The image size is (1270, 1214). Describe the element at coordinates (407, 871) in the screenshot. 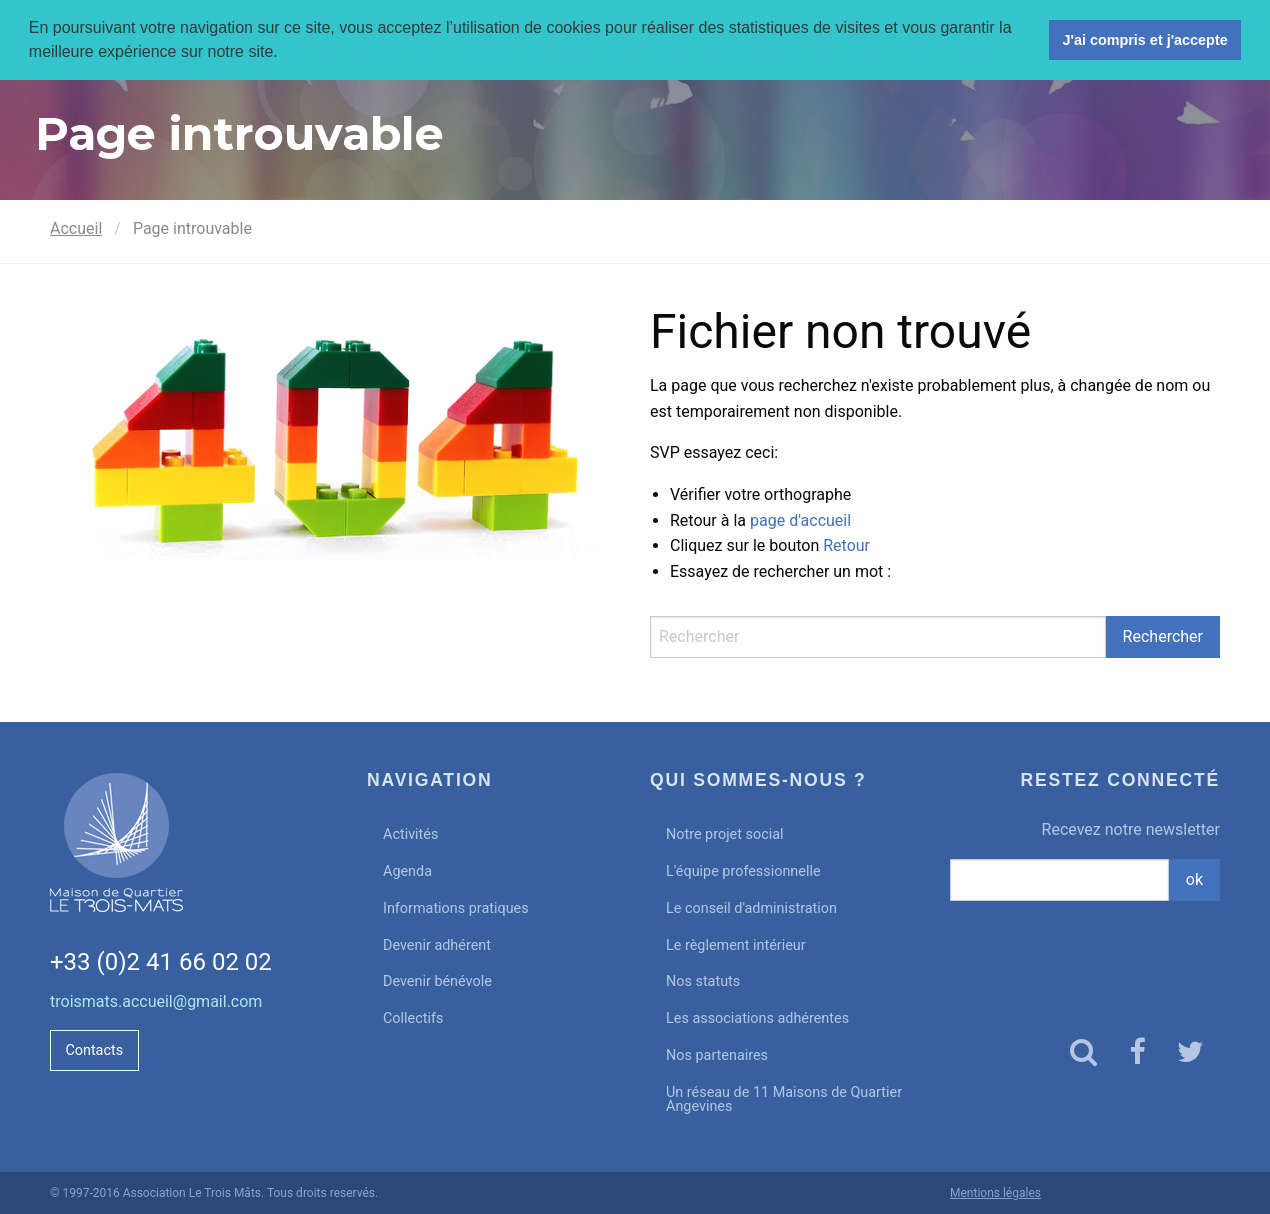

I see `Agenda` at that location.